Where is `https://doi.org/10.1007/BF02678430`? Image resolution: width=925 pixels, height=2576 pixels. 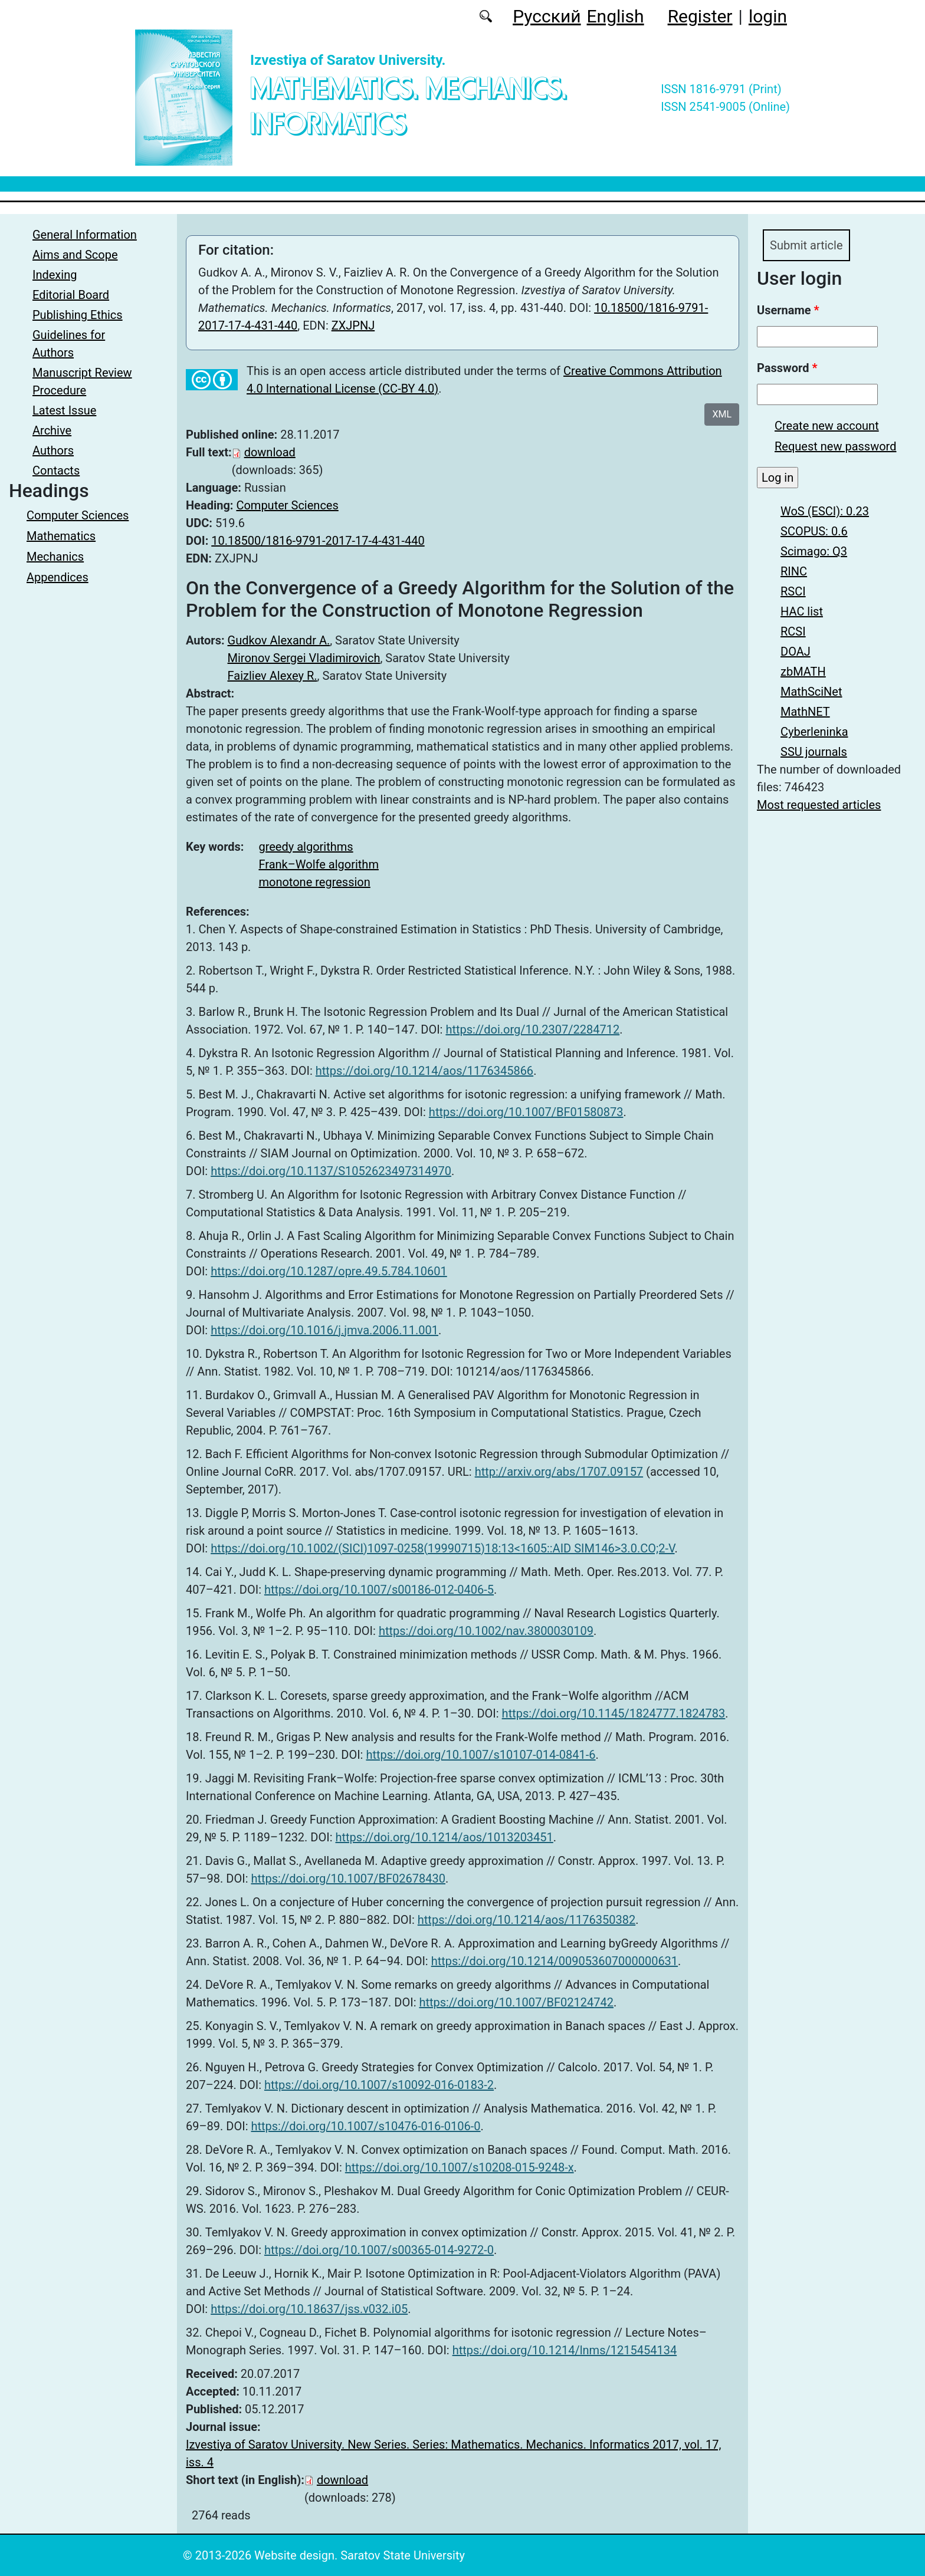
https://doi.org/10.1007/BF02678430 is located at coordinates (348, 1878).